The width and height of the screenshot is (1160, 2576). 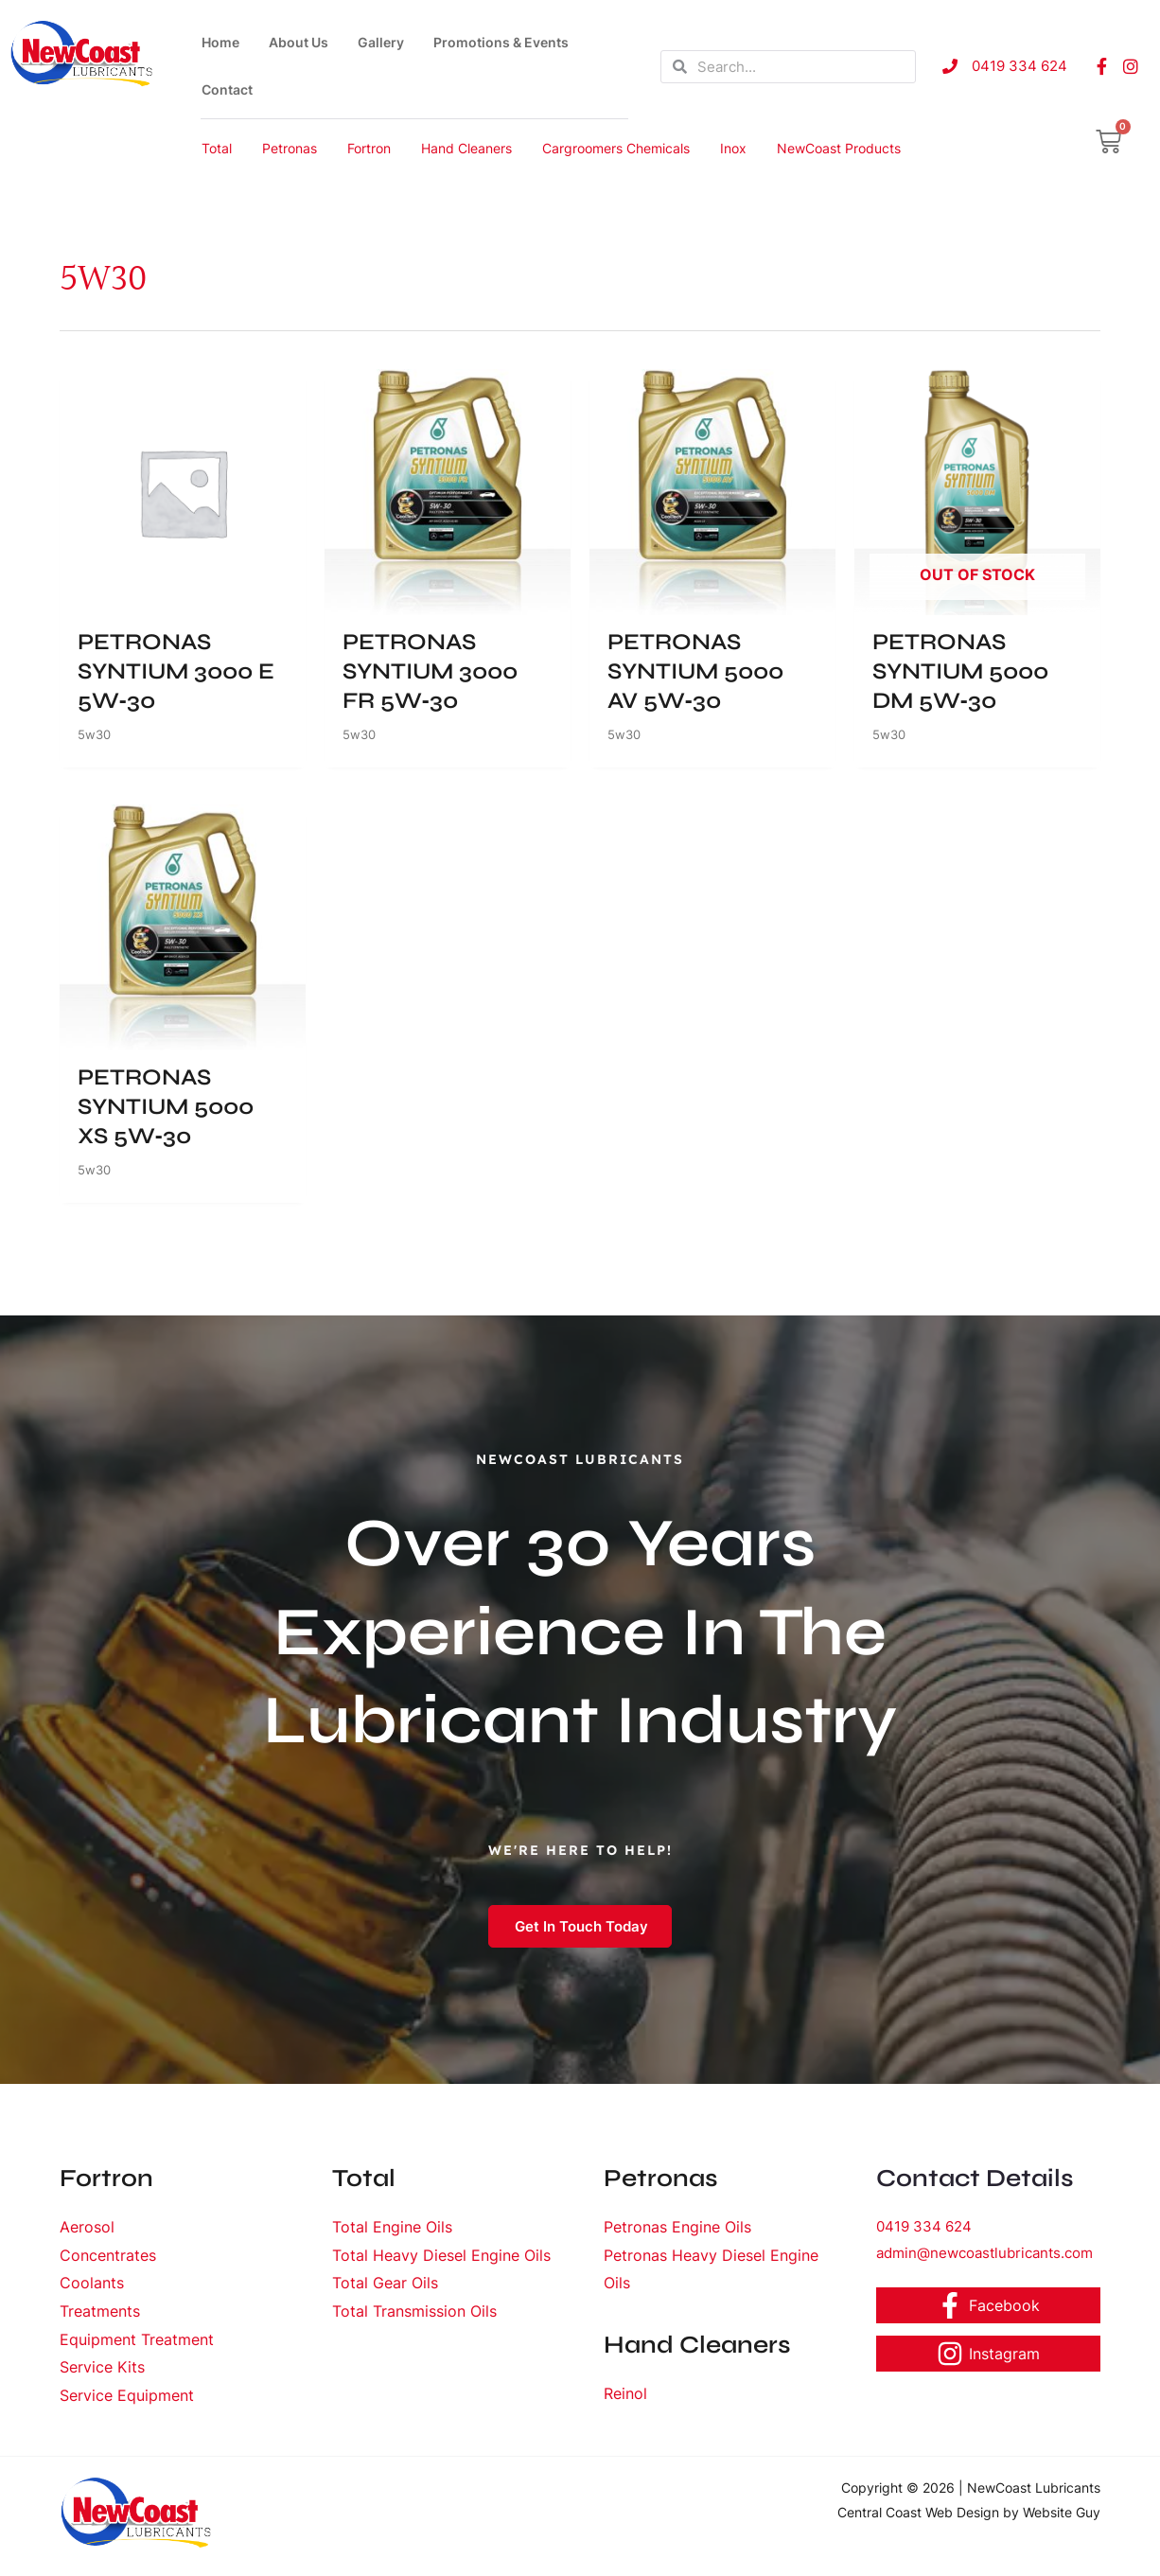 What do you see at coordinates (92, 2288) in the screenshot?
I see `Coolants` at bounding box center [92, 2288].